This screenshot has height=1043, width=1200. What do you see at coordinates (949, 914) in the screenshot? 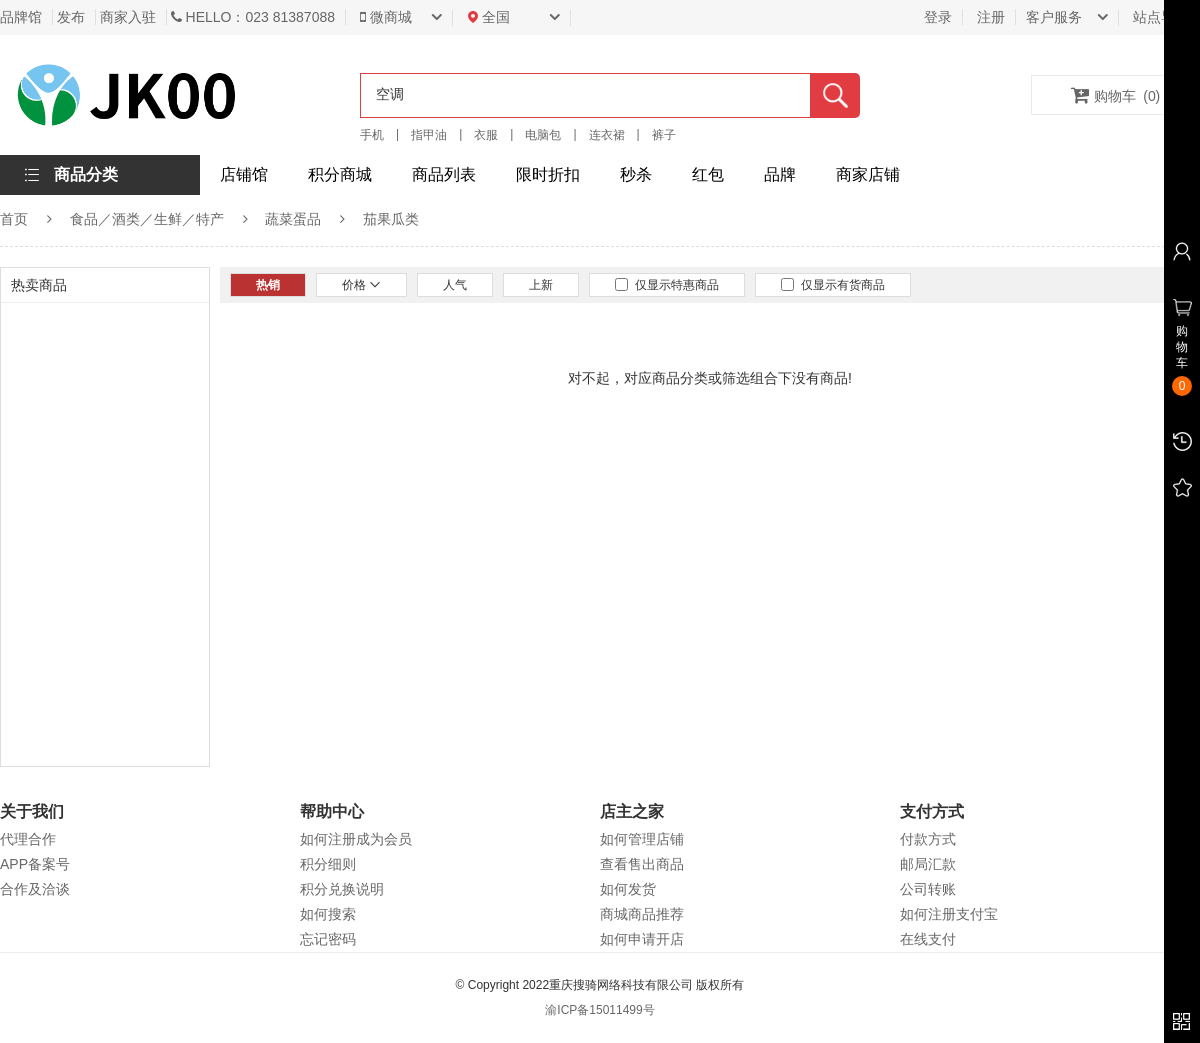
I see `如何注册支付宝` at bounding box center [949, 914].